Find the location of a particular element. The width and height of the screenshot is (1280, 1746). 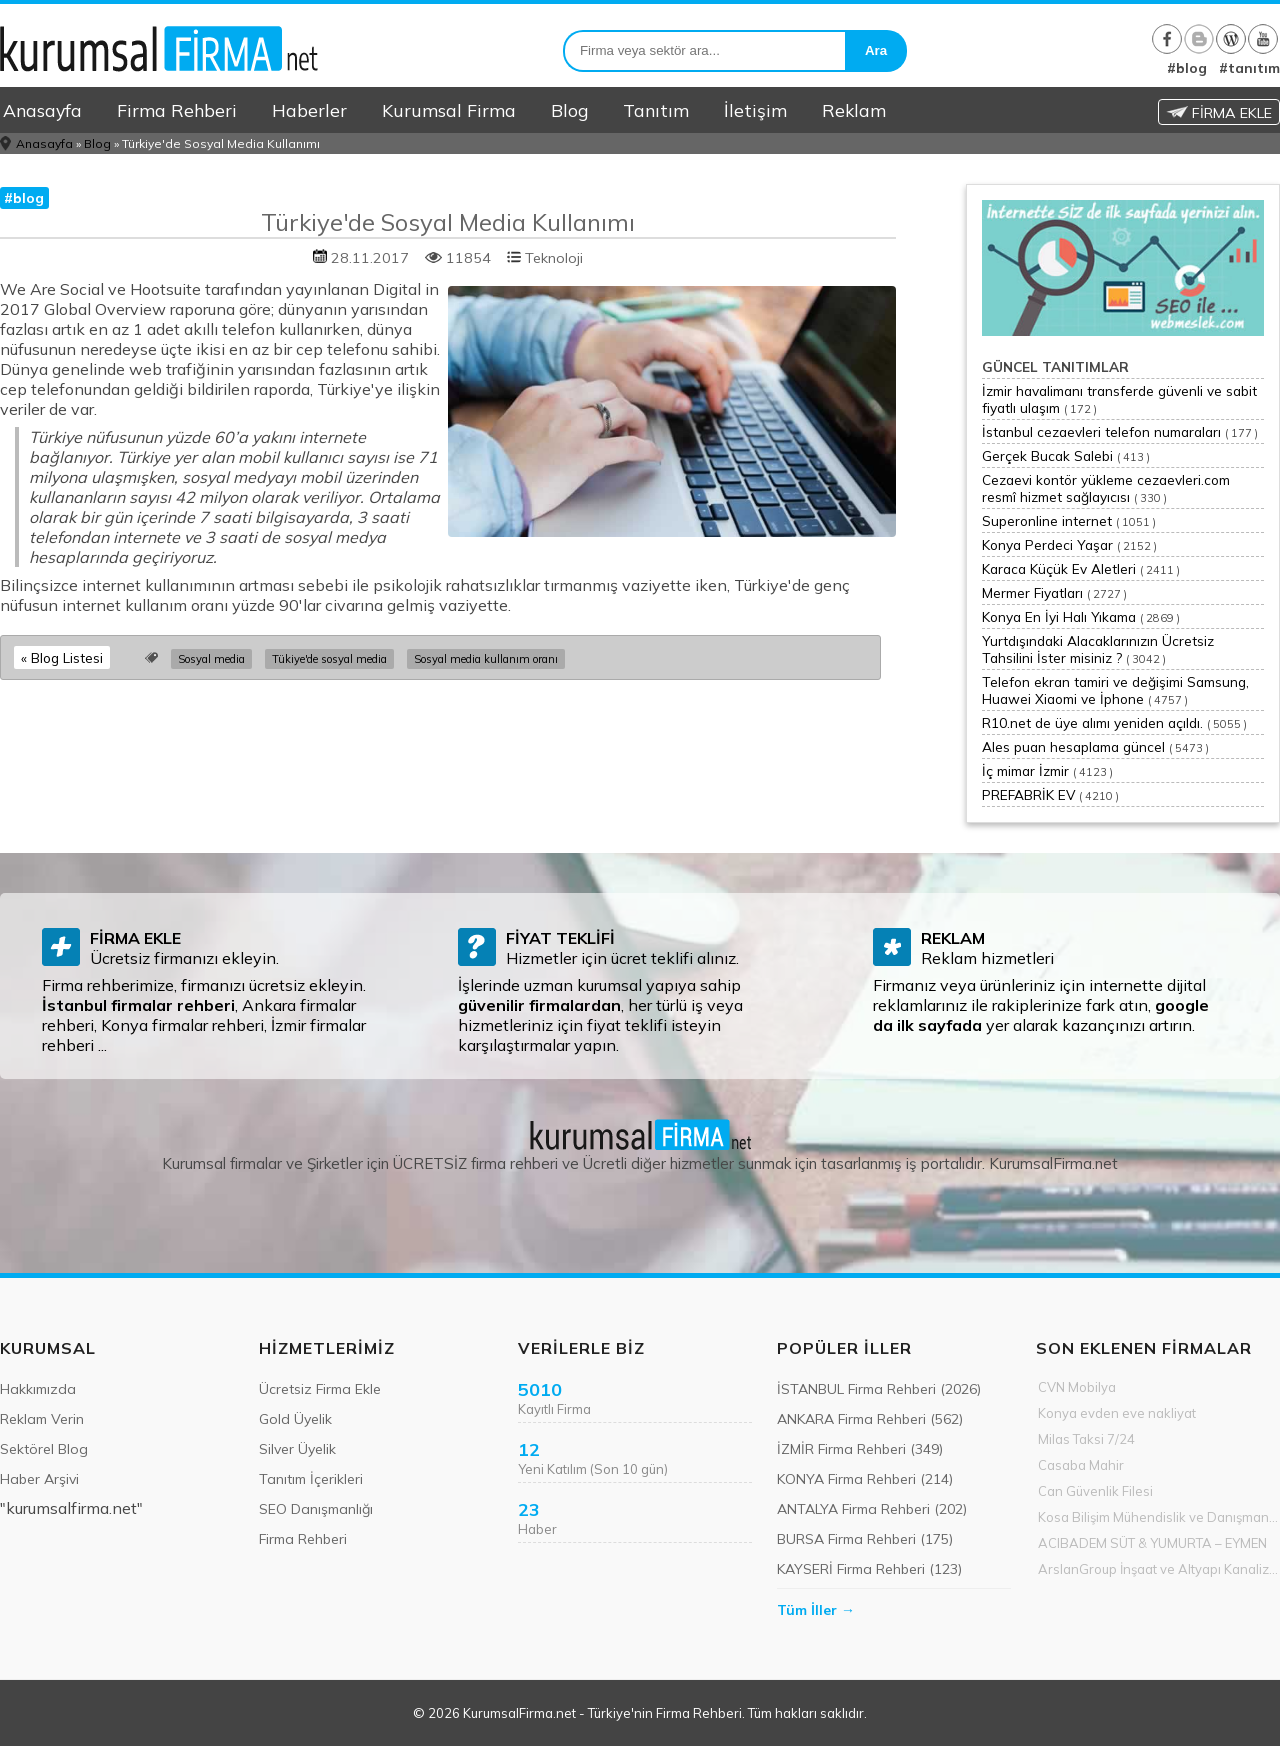

İletişim is located at coordinates (755, 110).